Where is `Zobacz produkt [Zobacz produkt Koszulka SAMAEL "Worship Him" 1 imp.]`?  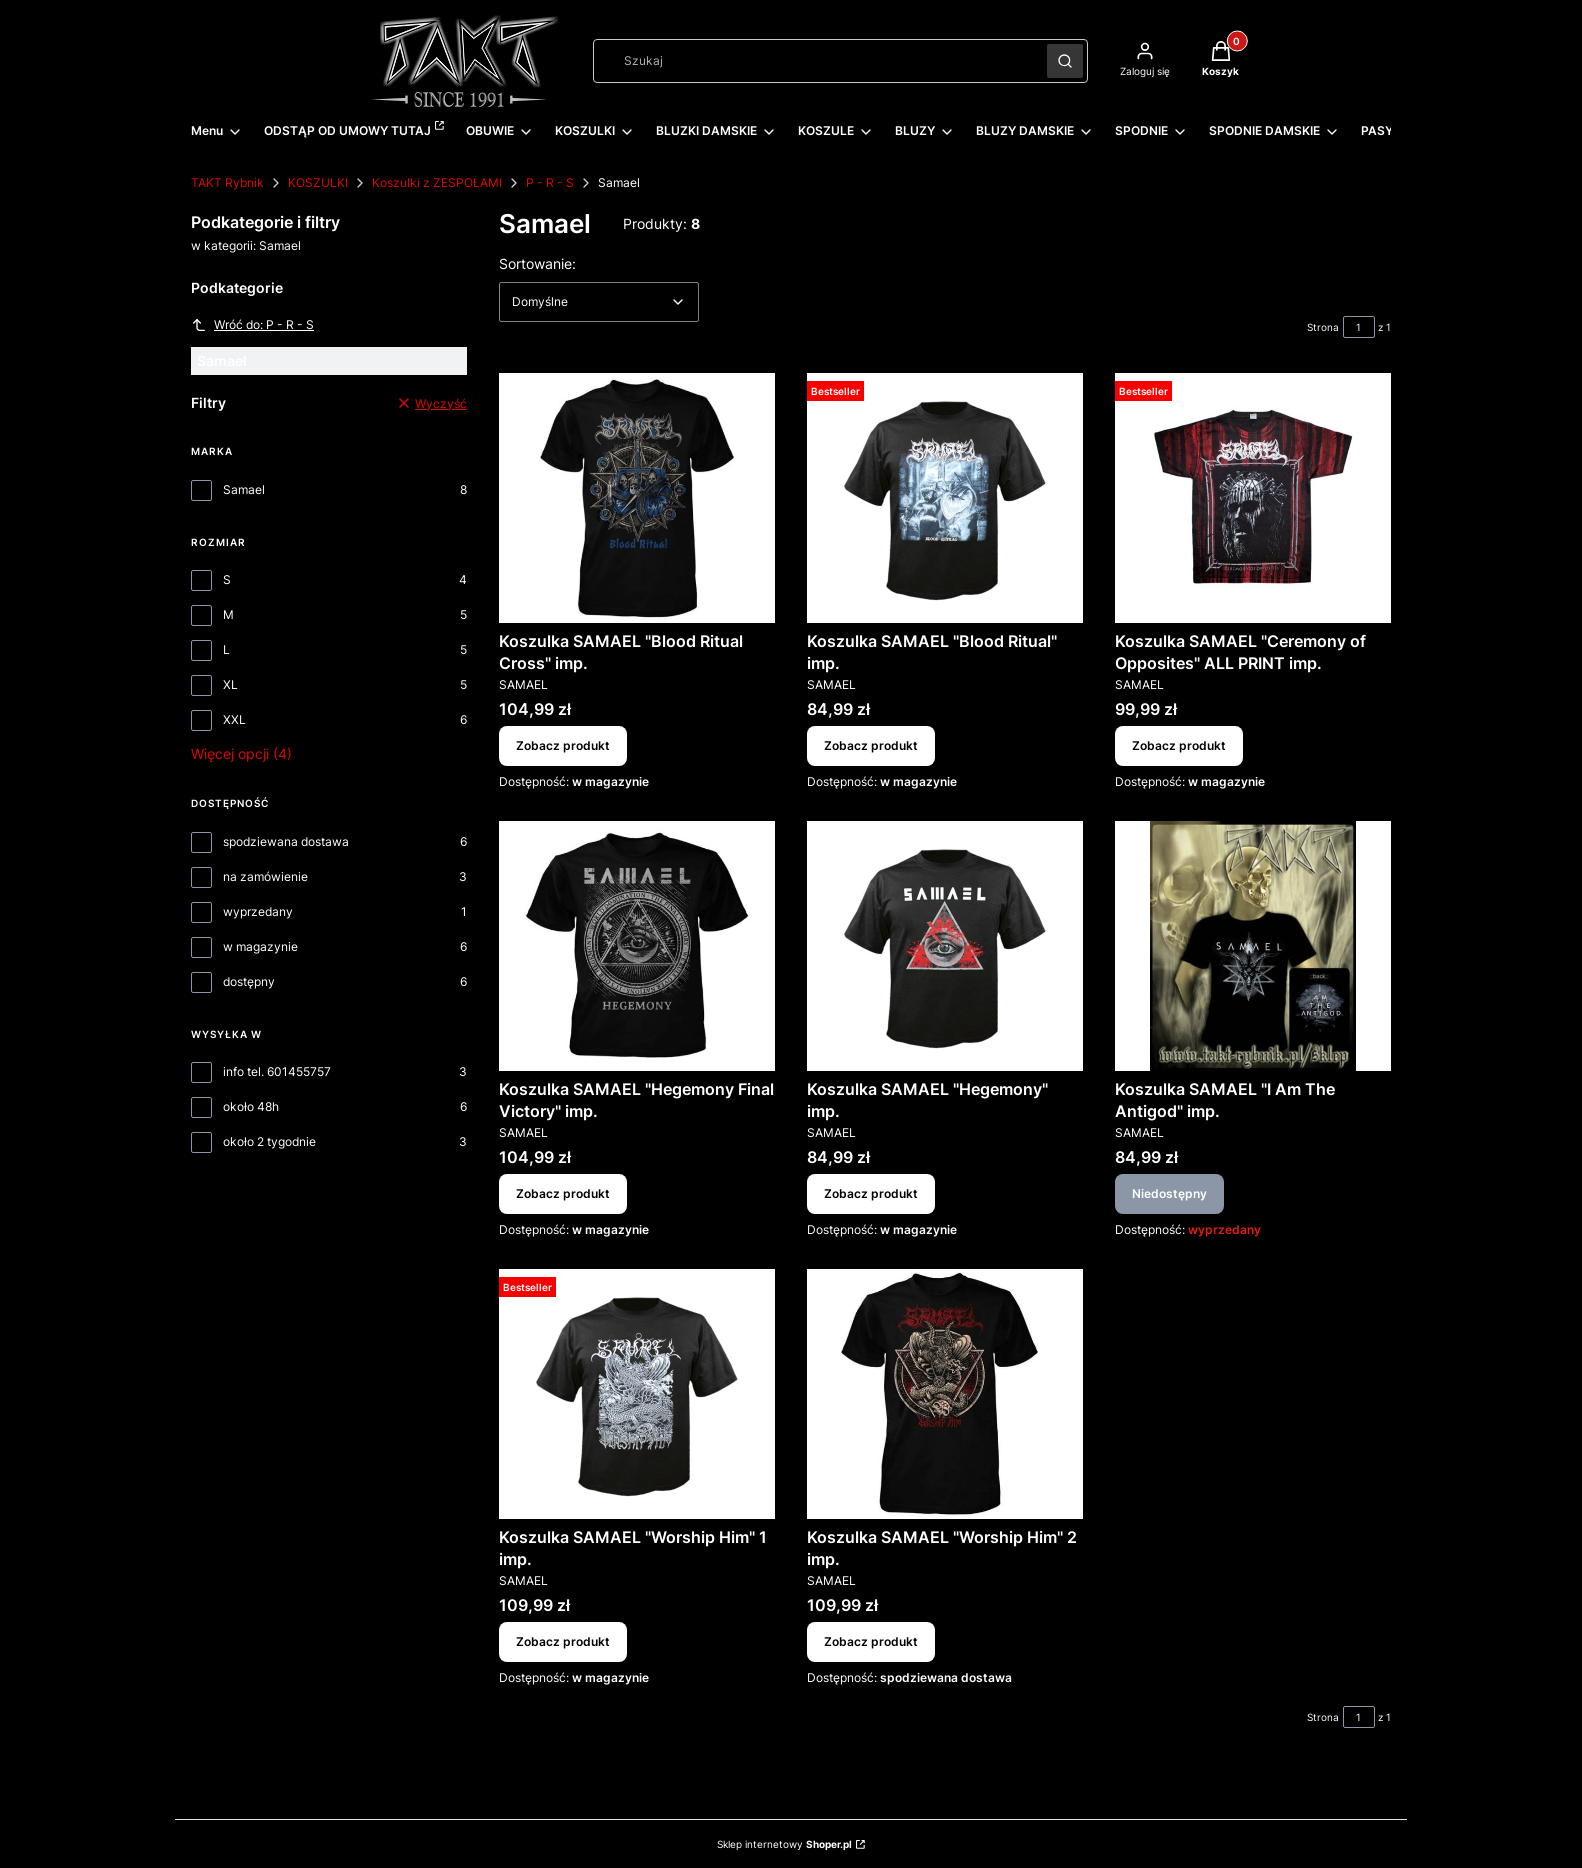 Zobacz produkt [Zobacz produkt Koszulka SAMAEL "Worship Him" 1 imp.] is located at coordinates (563, 1641).